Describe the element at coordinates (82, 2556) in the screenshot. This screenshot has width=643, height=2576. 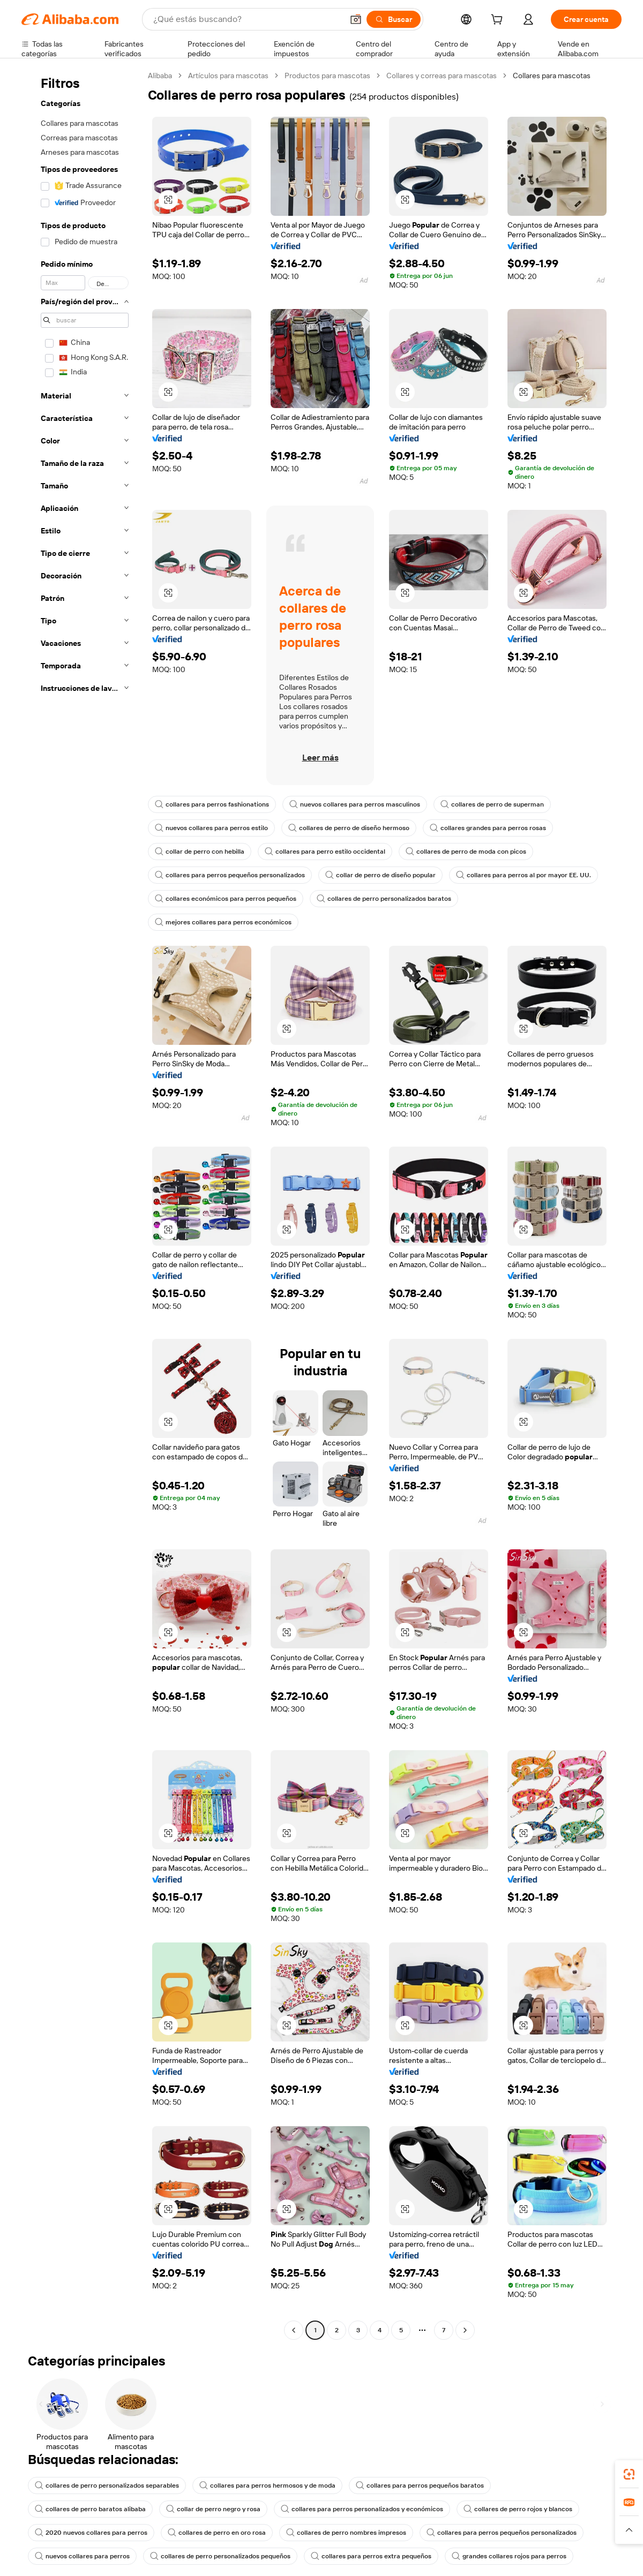
I see `nuevos collares para perros` at that location.